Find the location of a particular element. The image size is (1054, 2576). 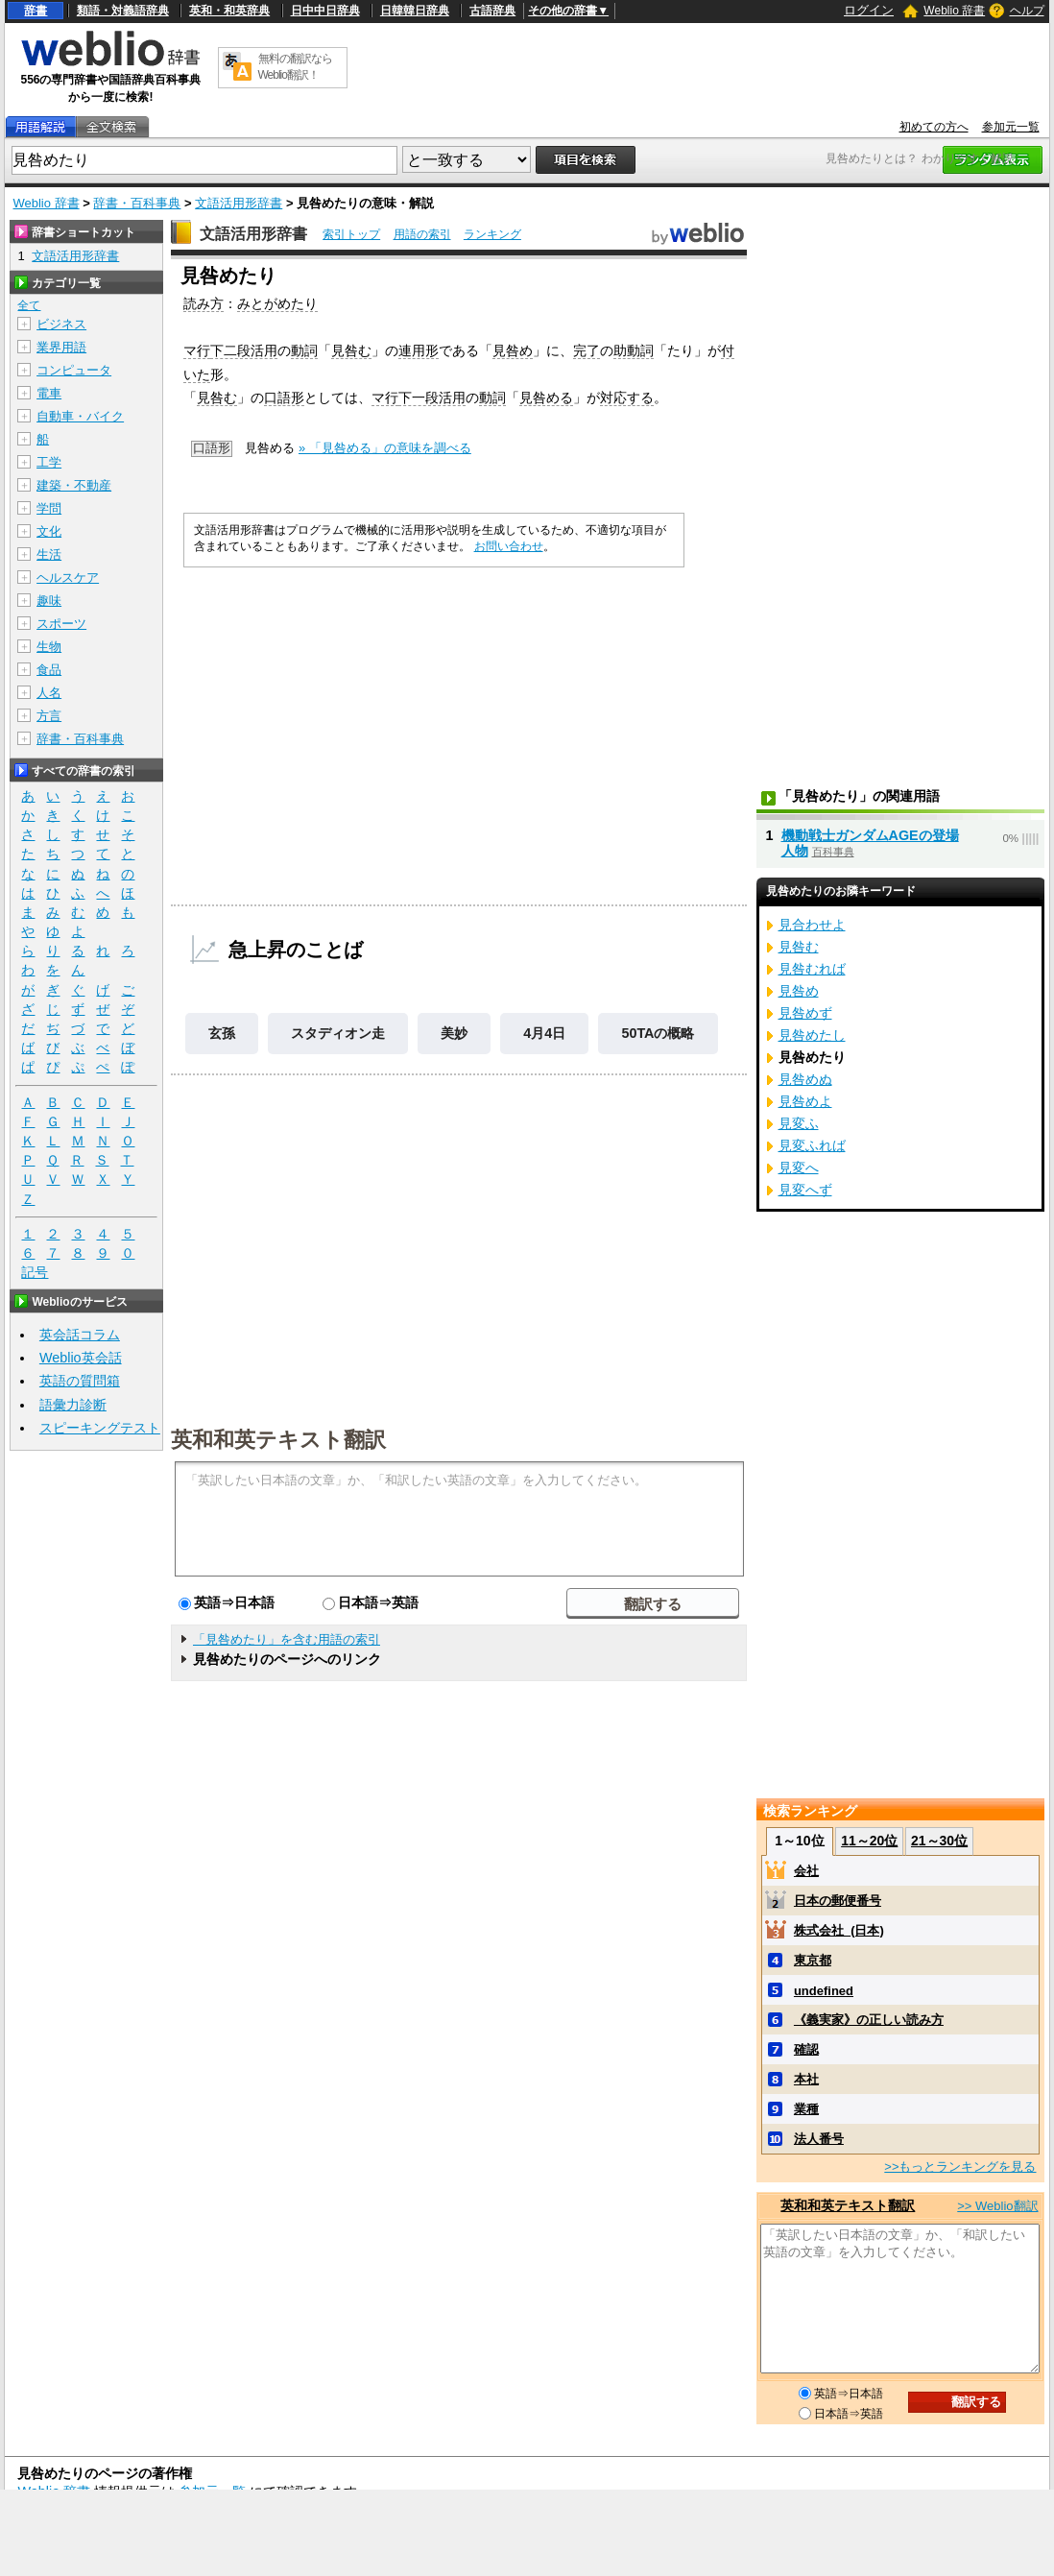

自動車・バイク is located at coordinates (80, 416).